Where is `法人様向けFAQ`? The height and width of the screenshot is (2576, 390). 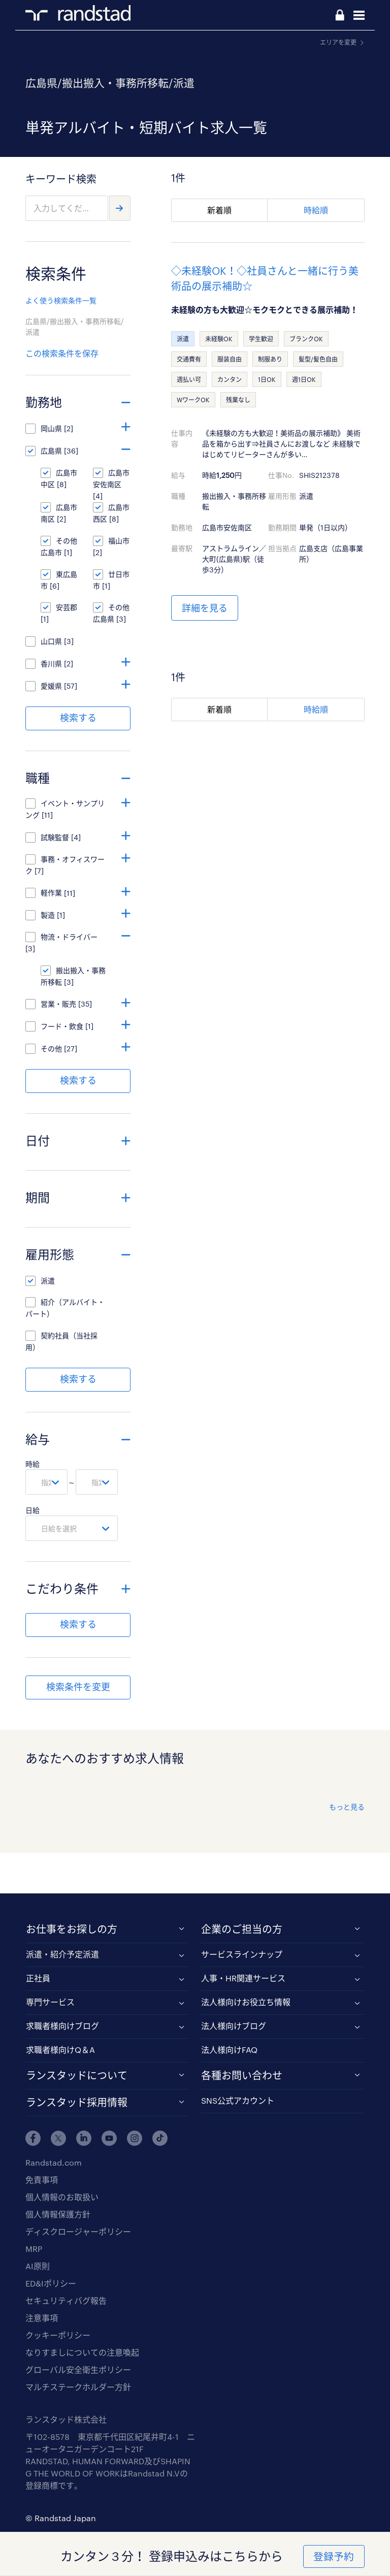 法人様向けFAQ is located at coordinates (229, 2049).